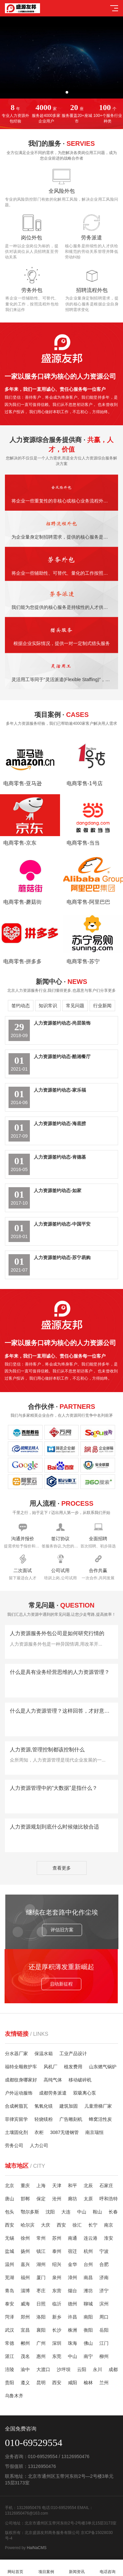 The width and height of the screenshot is (123, 2576). What do you see at coordinates (41, 2185) in the screenshot?
I see `上海` at bounding box center [41, 2185].